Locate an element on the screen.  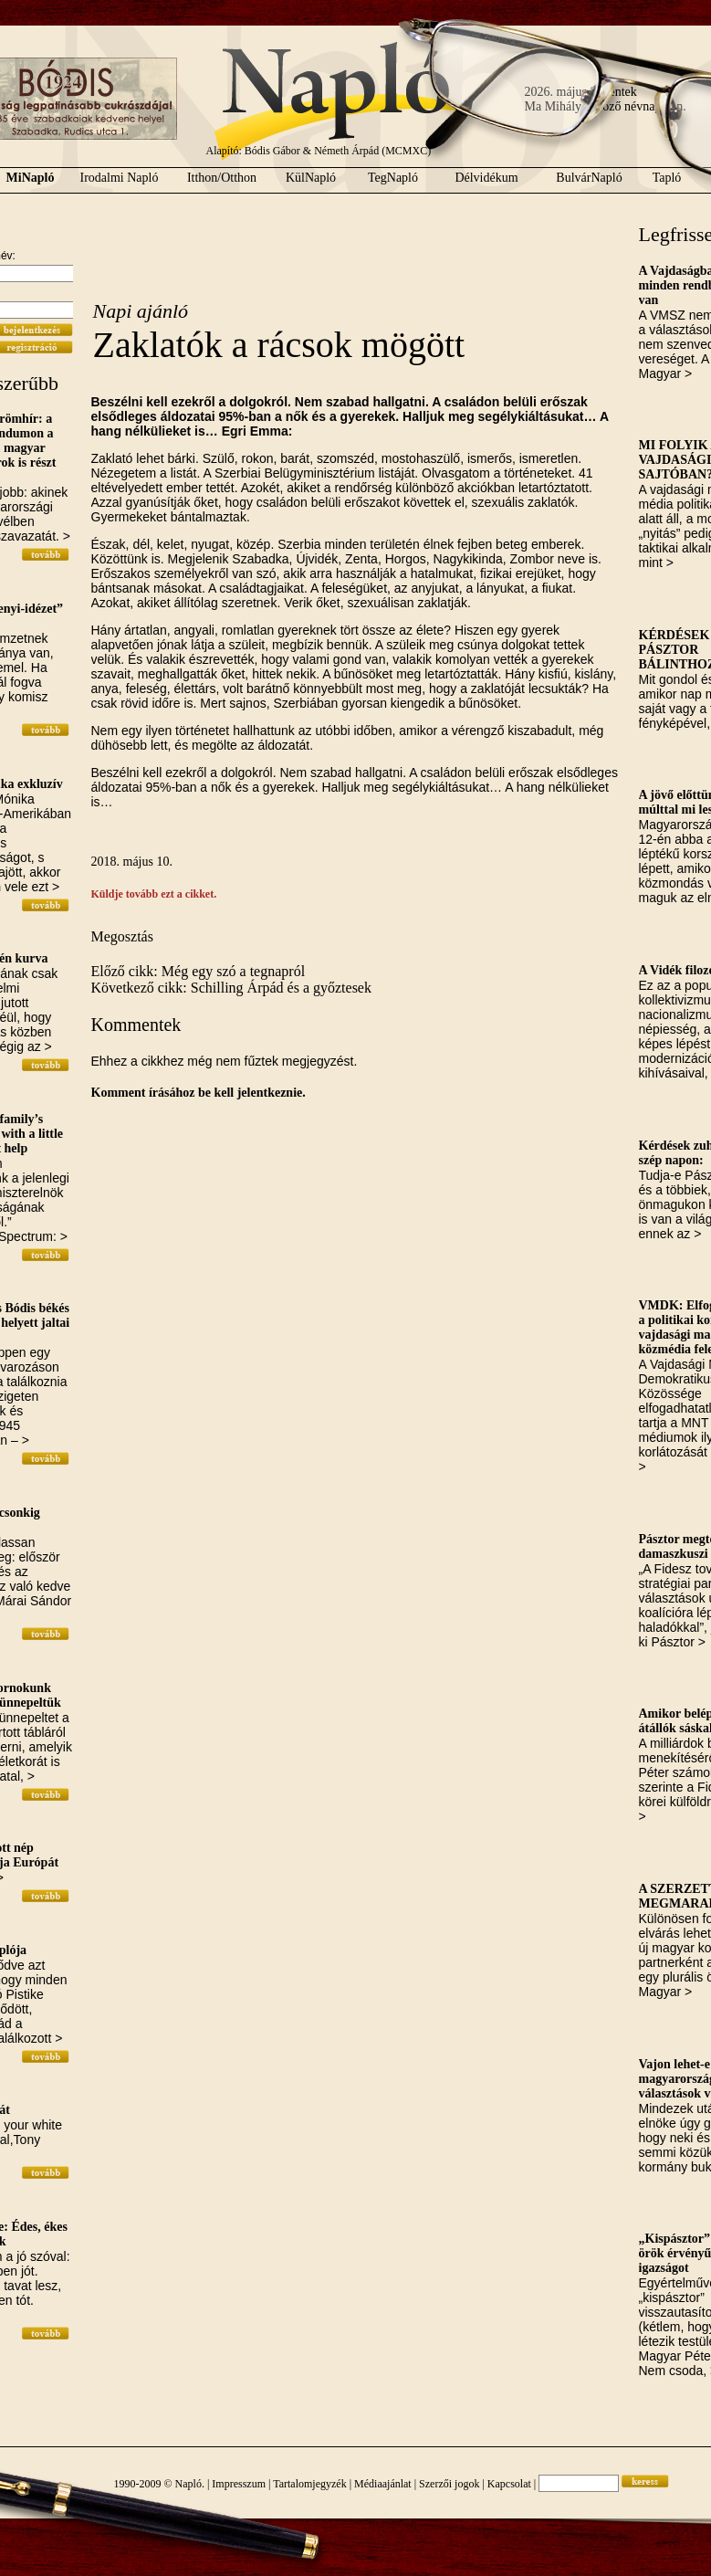
Kapcsolat is located at coordinates (509, 2483).